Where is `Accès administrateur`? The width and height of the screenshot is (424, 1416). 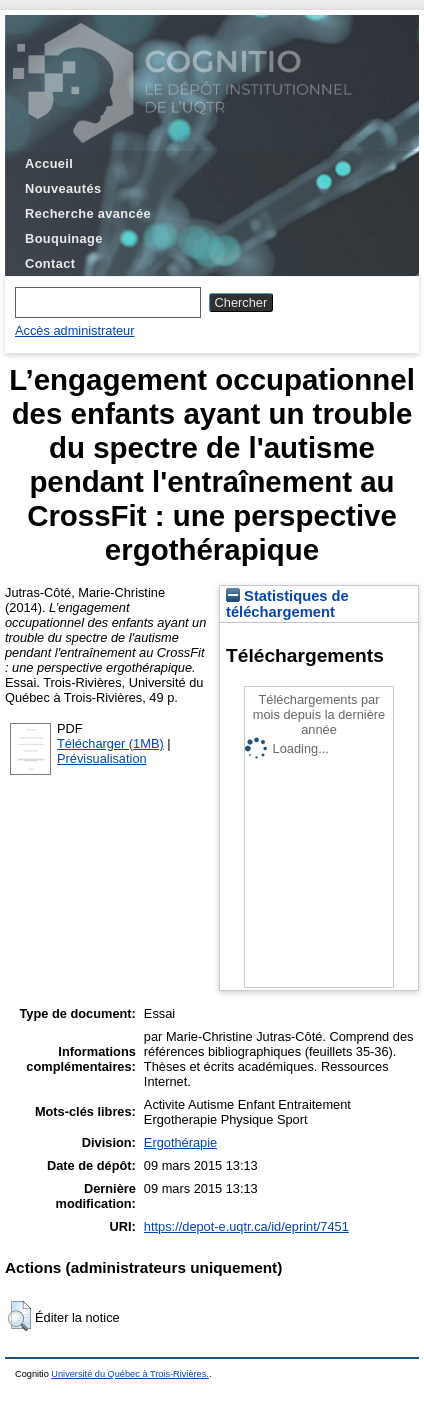
Accès administrateur is located at coordinates (74, 330).